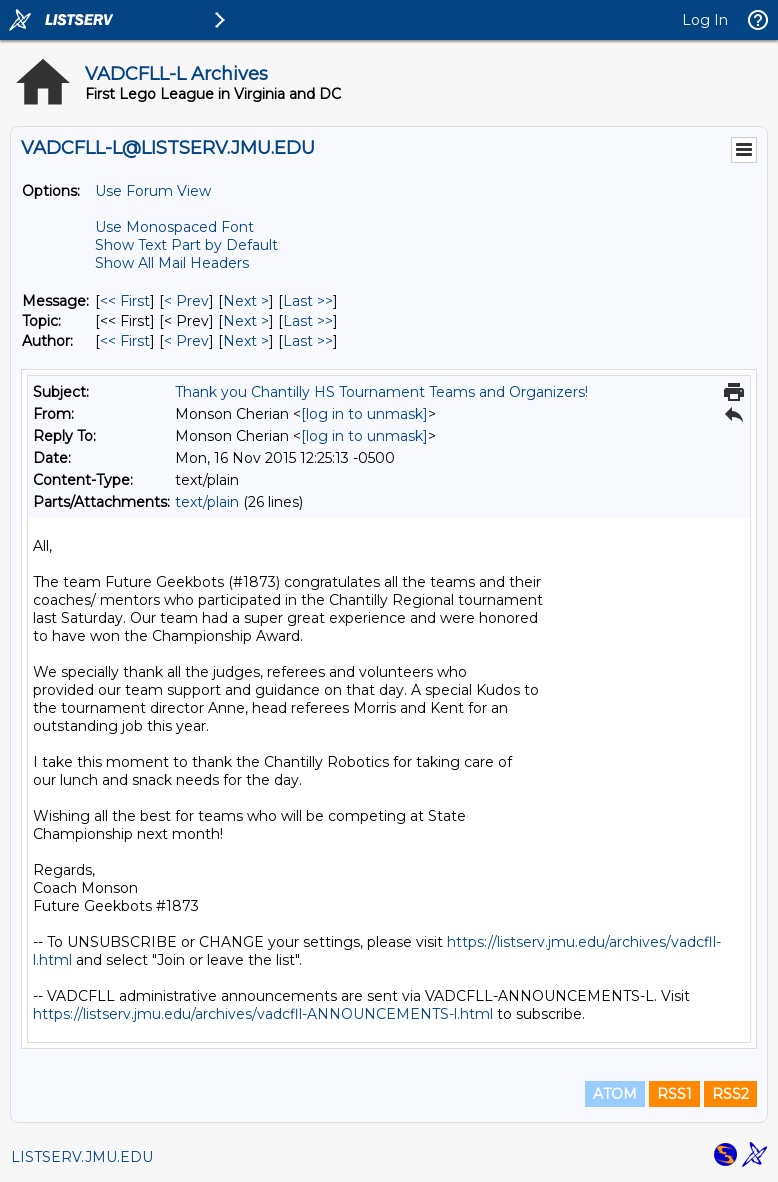 This screenshot has height=1182, width=778. Describe the element at coordinates (186, 341) in the screenshot. I see `< Prev [Prev Message By Author]` at that location.